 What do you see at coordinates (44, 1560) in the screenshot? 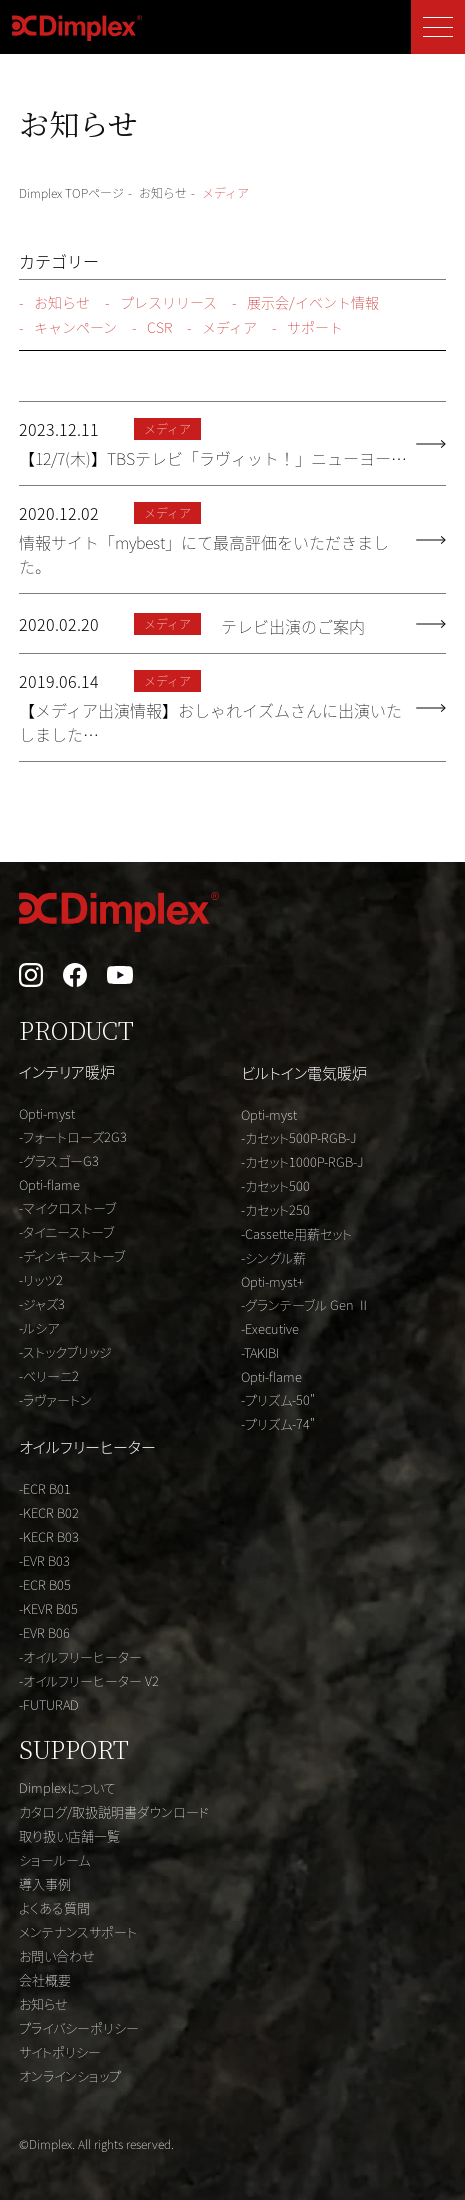
I see `-EVR B03` at bounding box center [44, 1560].